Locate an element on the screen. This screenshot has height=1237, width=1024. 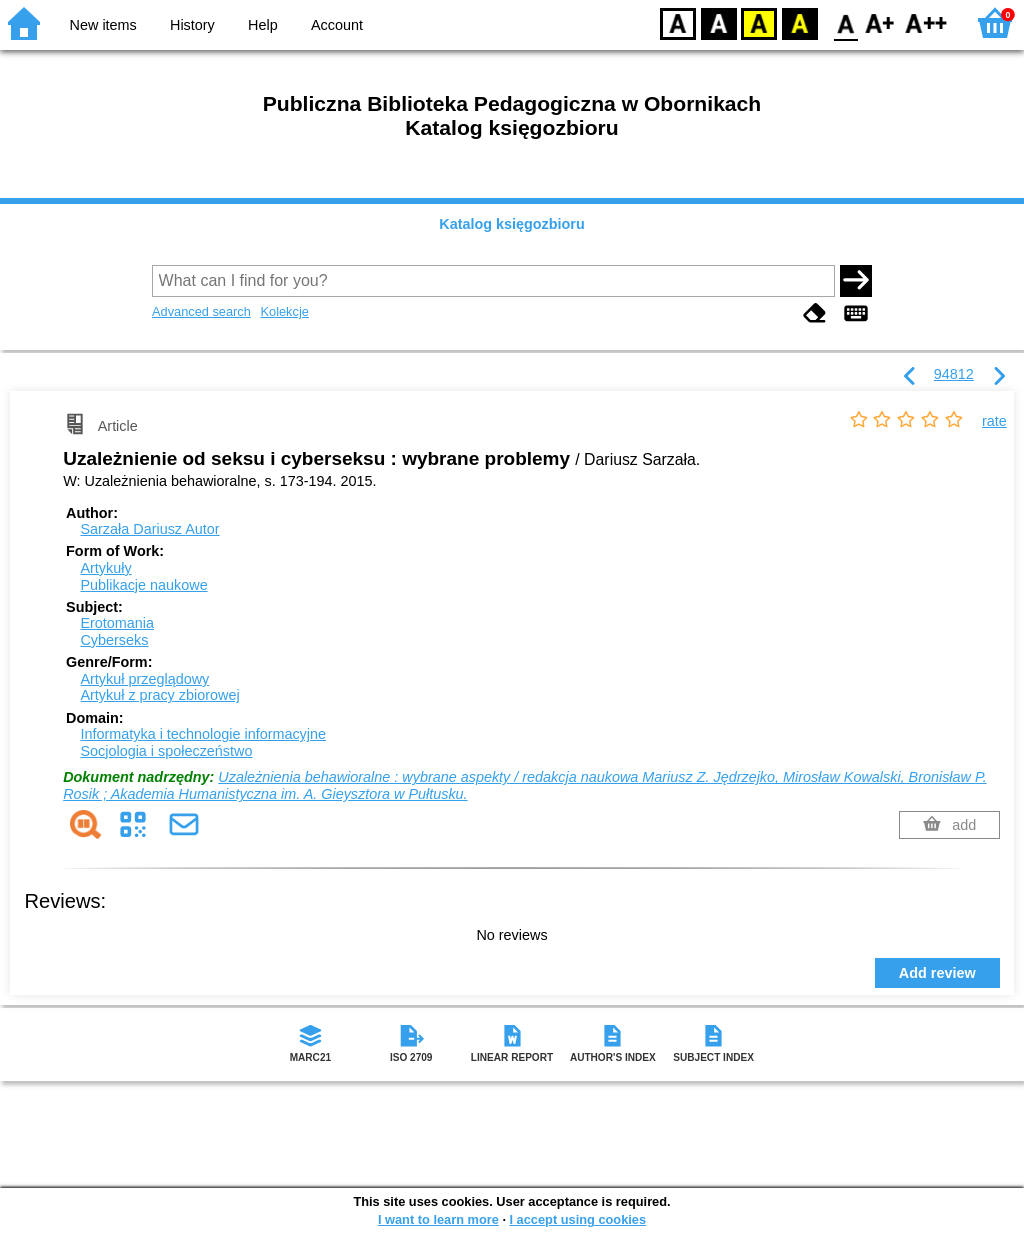
Publikacje naukowe is located at coordinates (143, 585).